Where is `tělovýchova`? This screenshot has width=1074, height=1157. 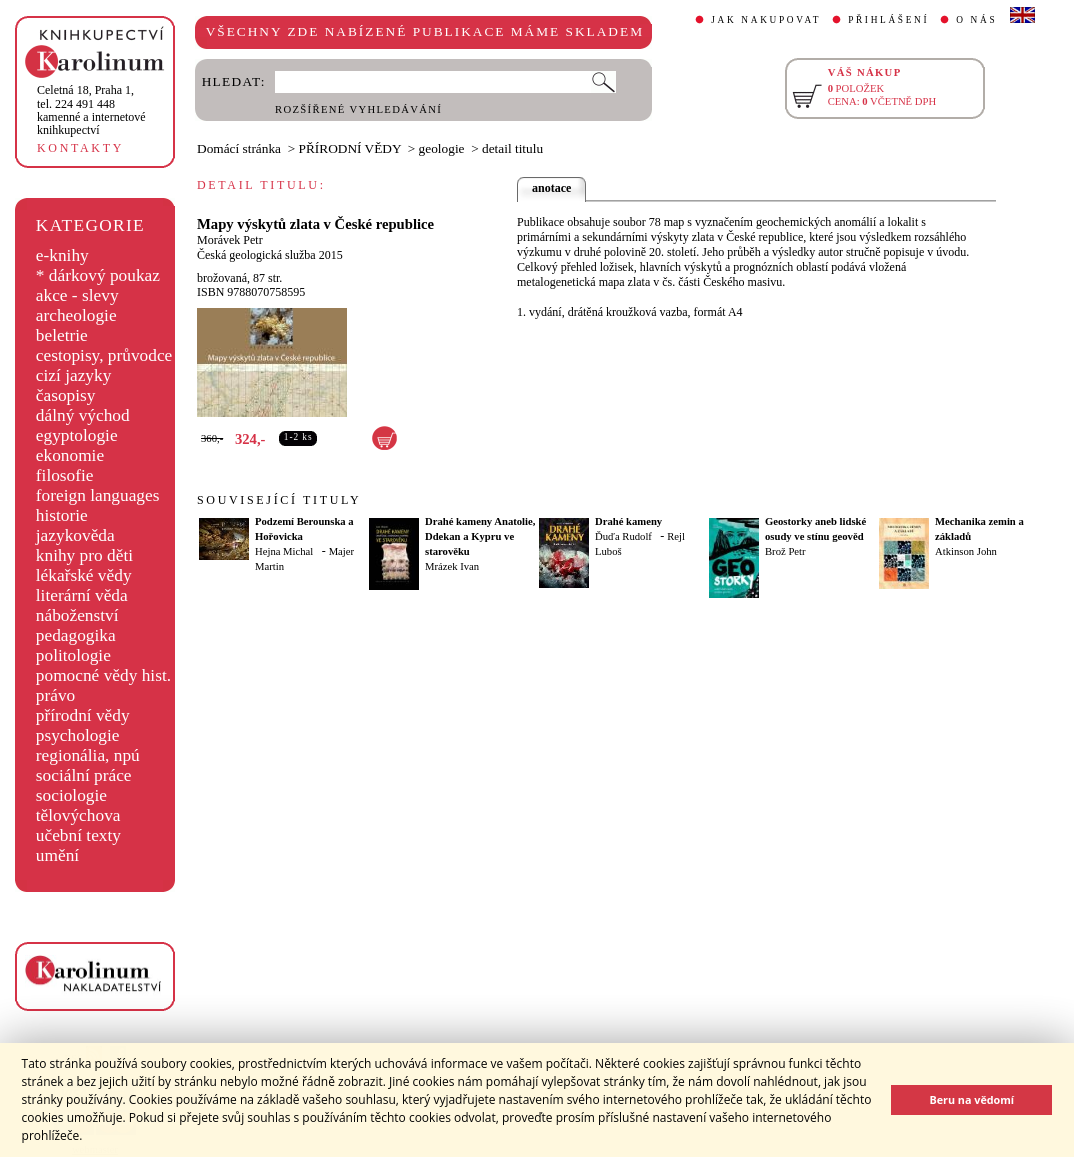 tělovýchova is located at coordinates (78, 815).